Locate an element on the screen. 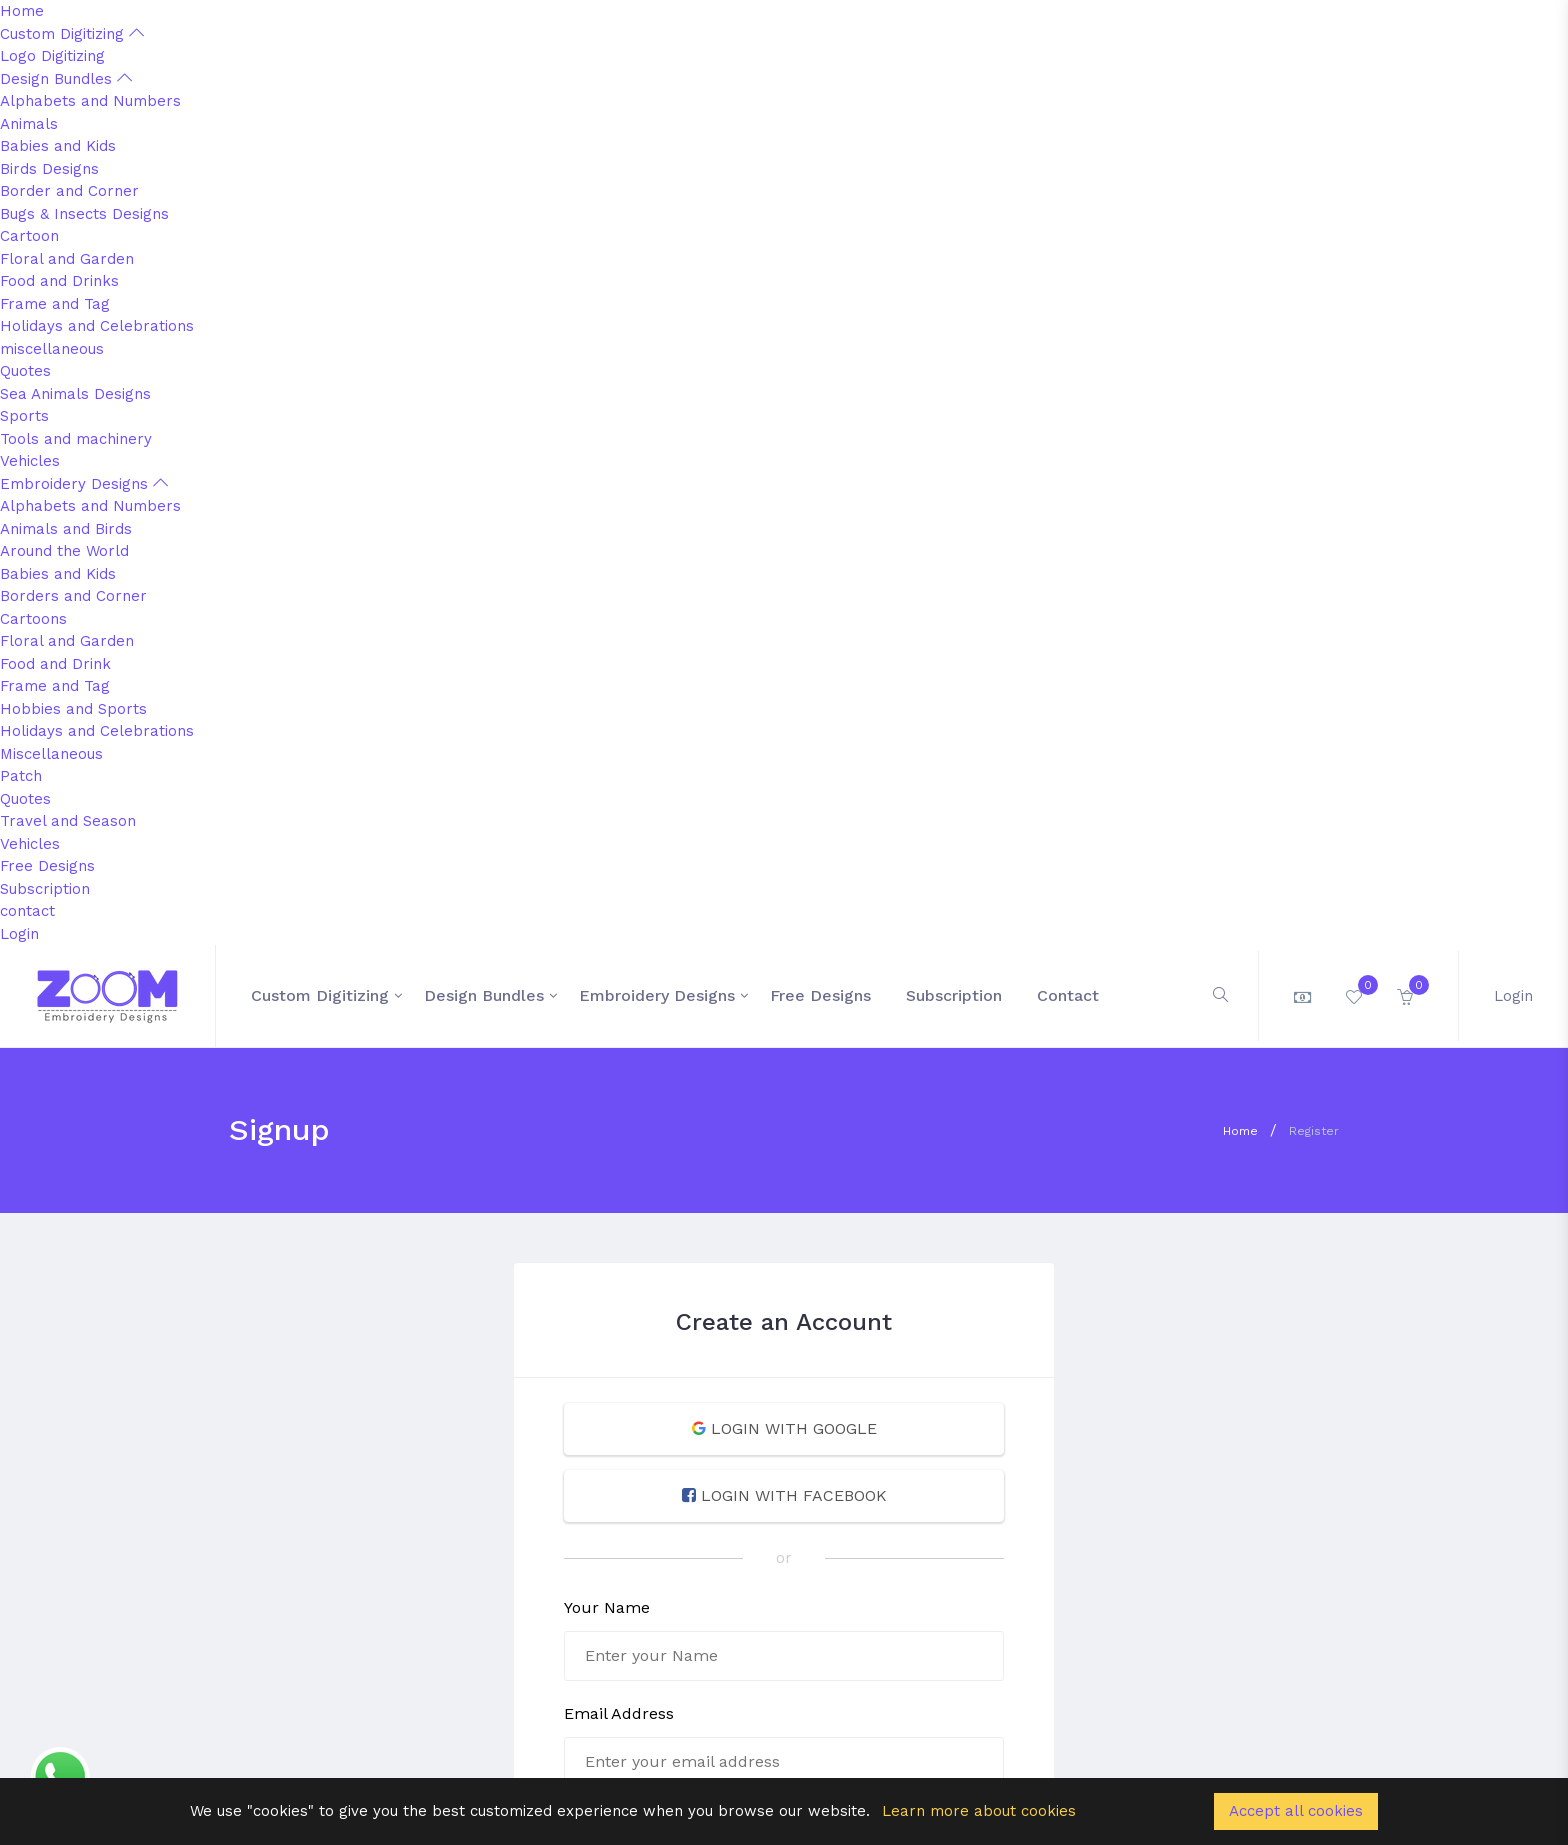 The image size is (1568, 1845). Embroidery Designs is located at coordinates (84, 484).